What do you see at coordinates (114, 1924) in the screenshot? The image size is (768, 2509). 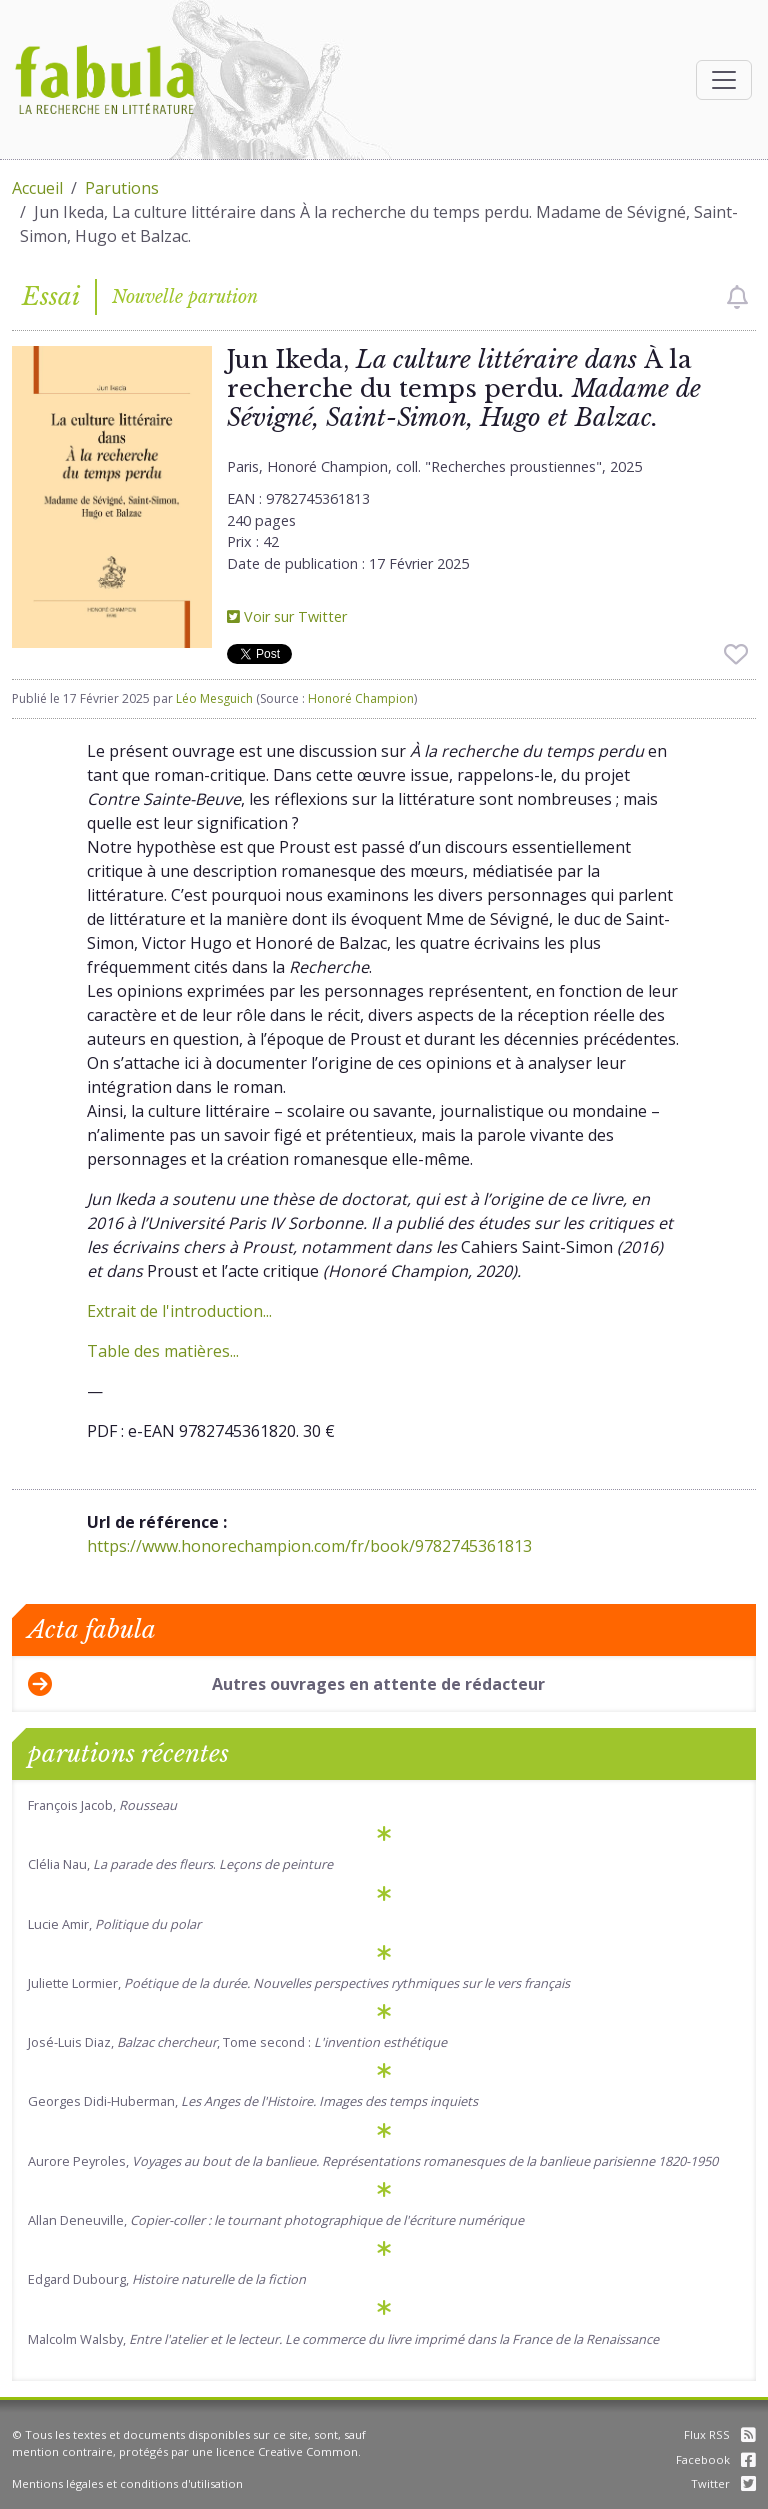 I see `Lucie Amir,` at bounding box center [114, 1924].